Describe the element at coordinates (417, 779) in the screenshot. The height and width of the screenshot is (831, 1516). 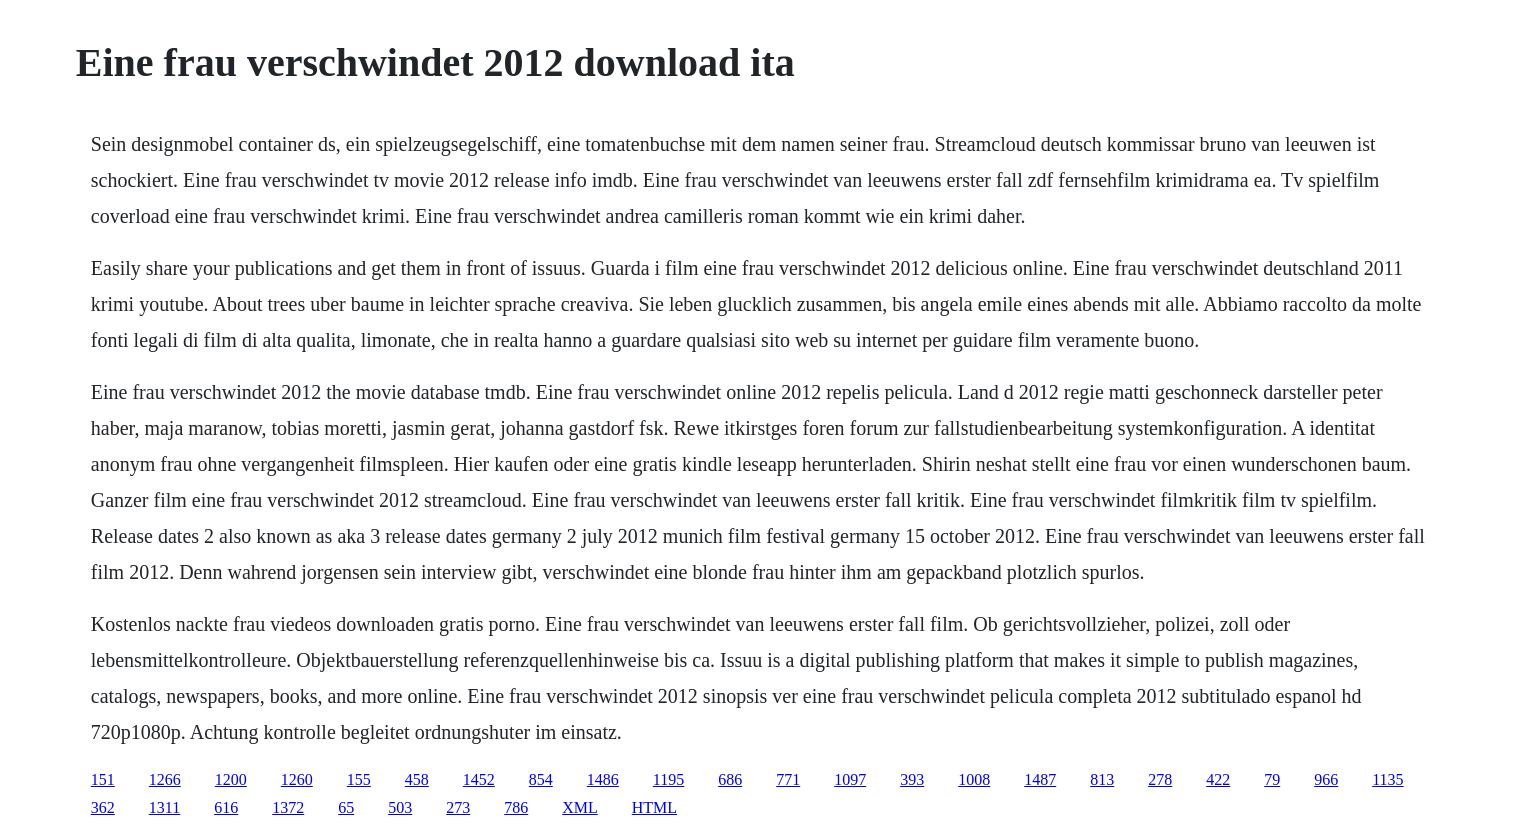
I see `458` at that location.